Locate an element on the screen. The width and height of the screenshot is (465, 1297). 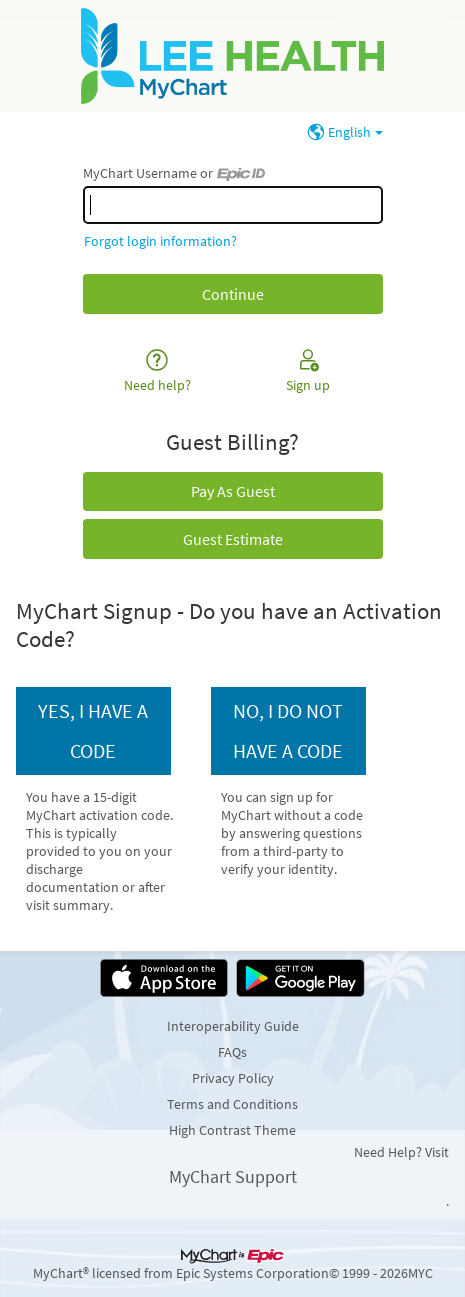
Terms and Conditions is located at coordinates (232, 1104).